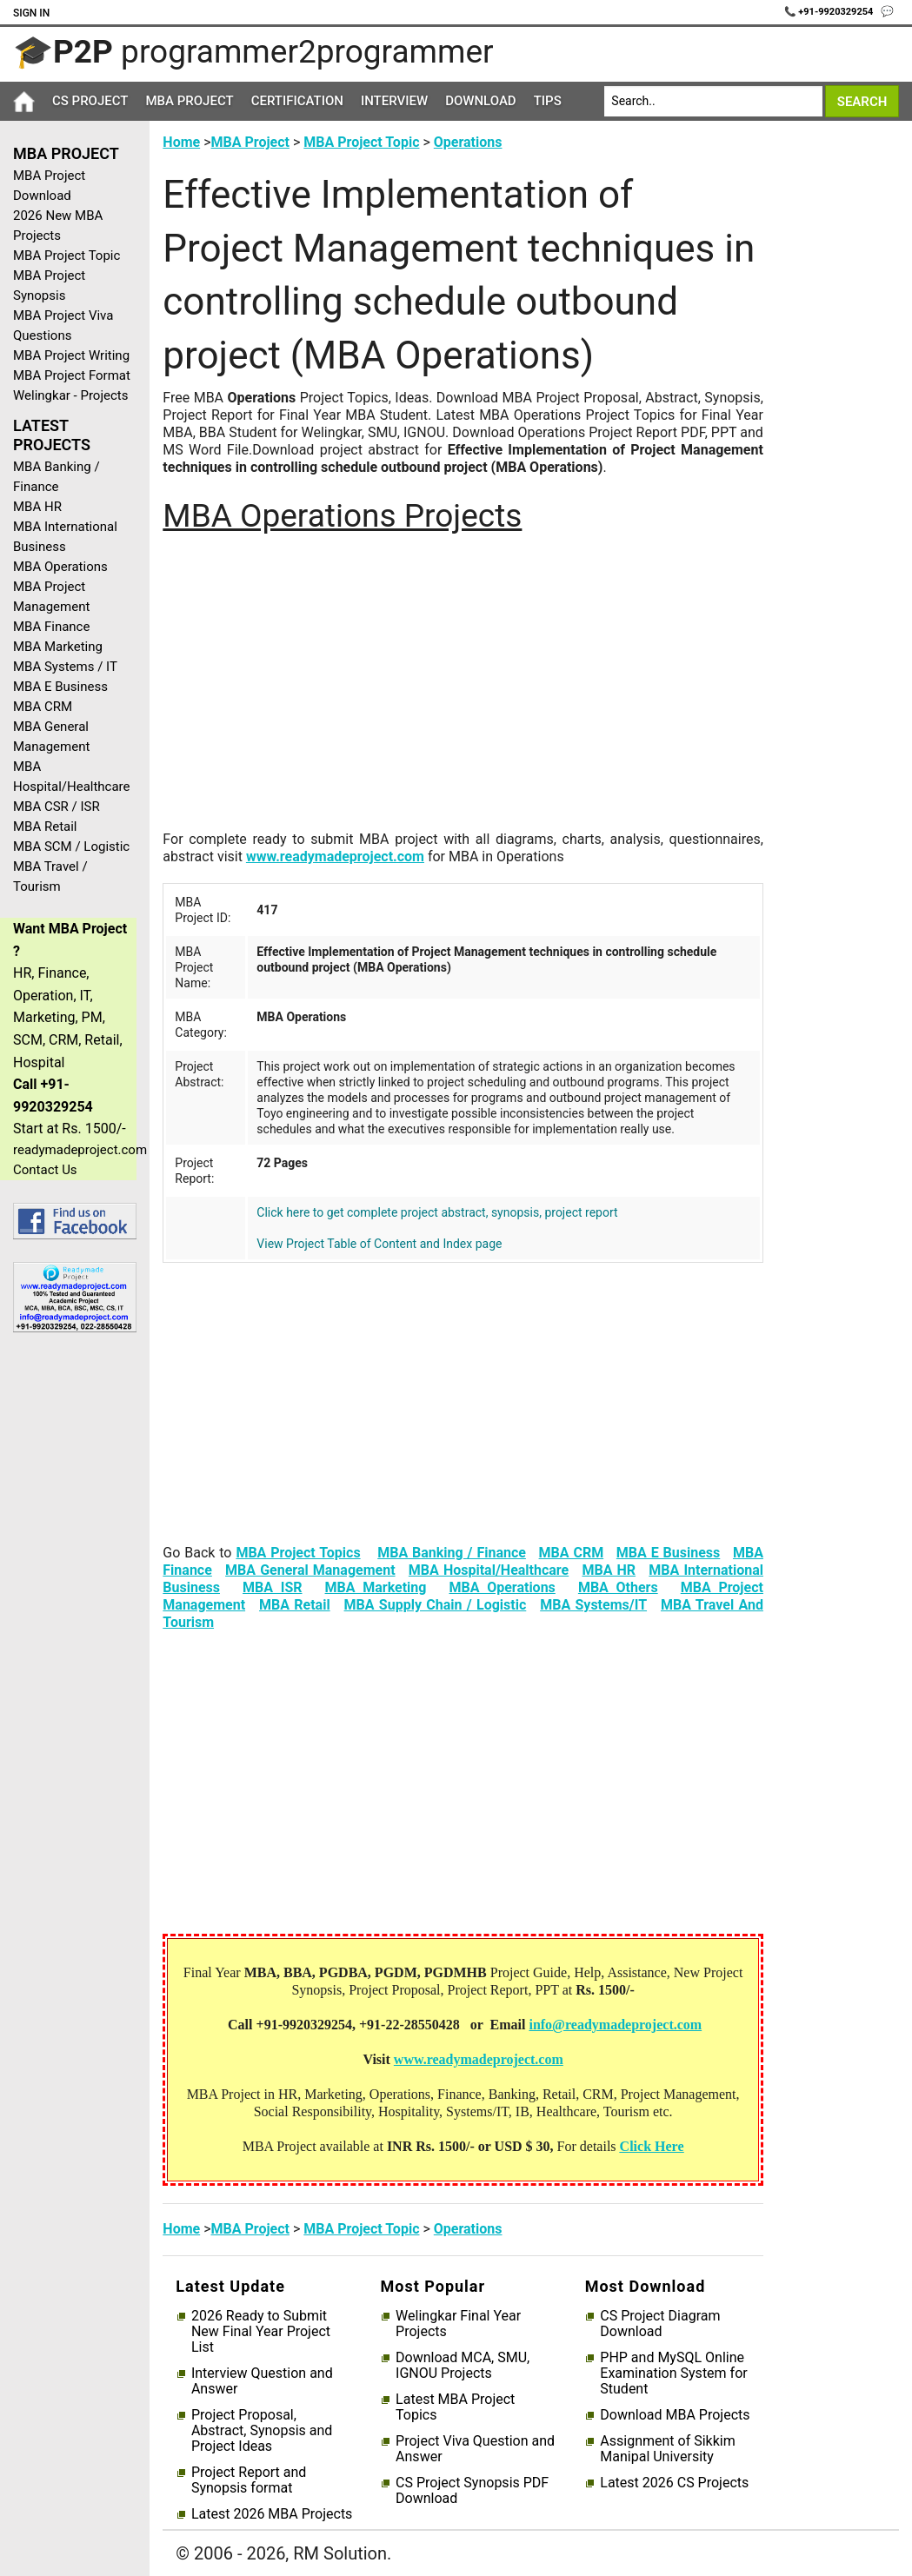  What do you see at coordinates (45, 1170) in the screenshot?
I see `Contact Us` at bounding box center [45, 1170].